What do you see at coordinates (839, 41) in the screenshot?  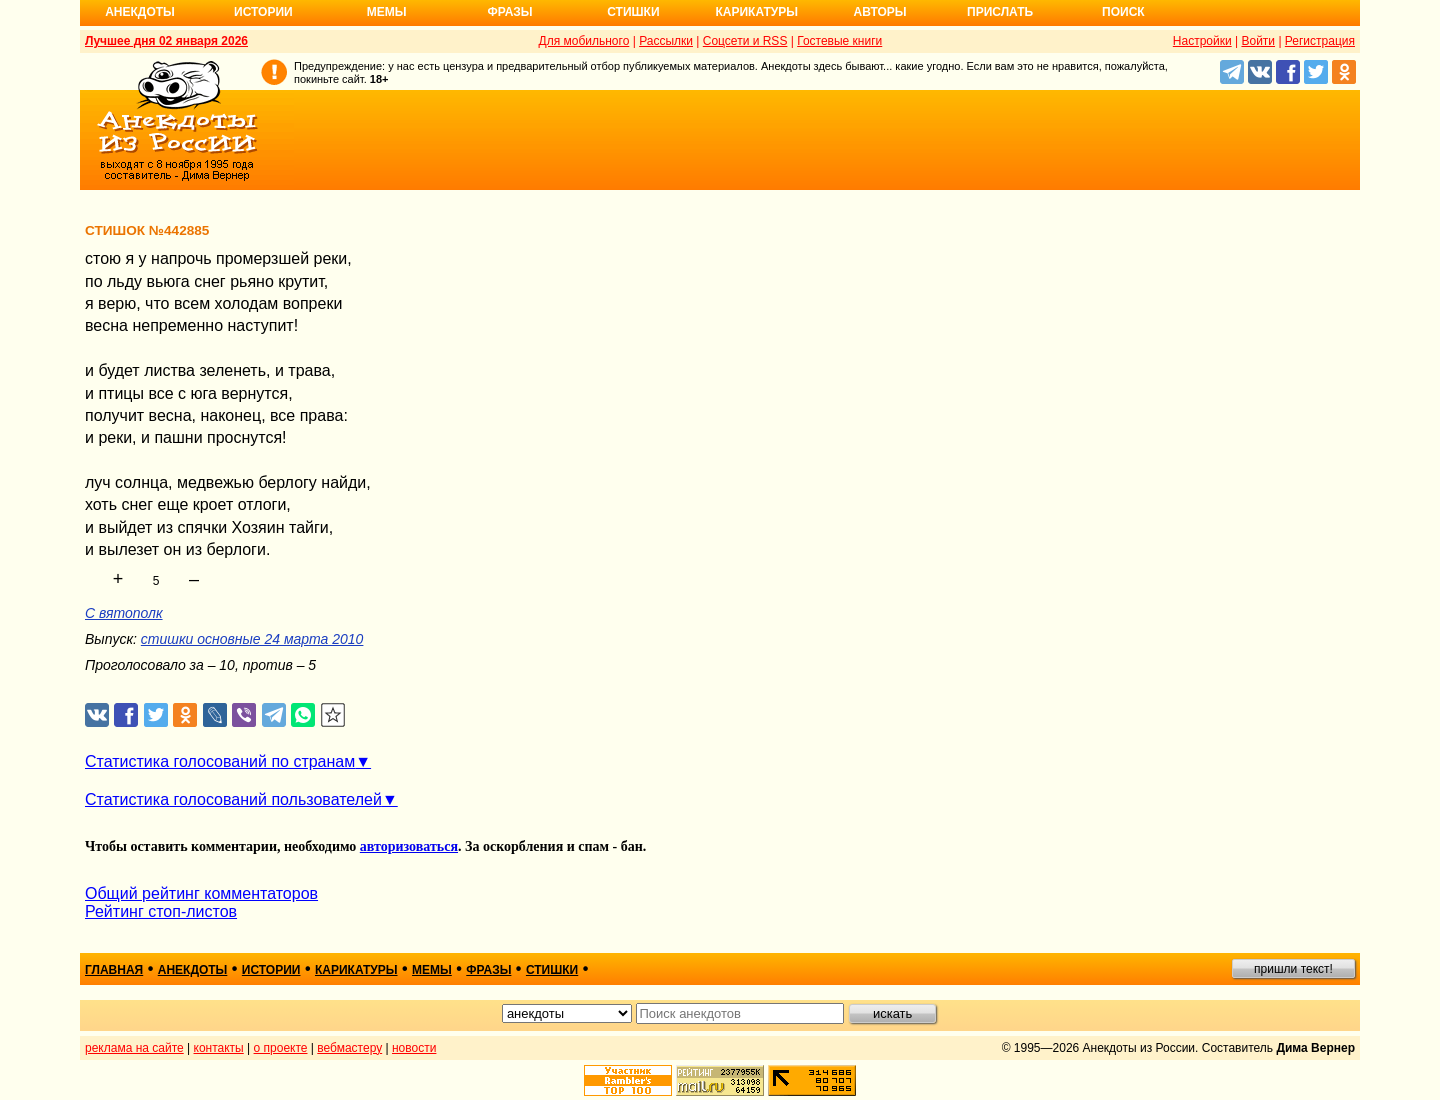 I see `Гостевые книги` at bounding box center [839, 41].